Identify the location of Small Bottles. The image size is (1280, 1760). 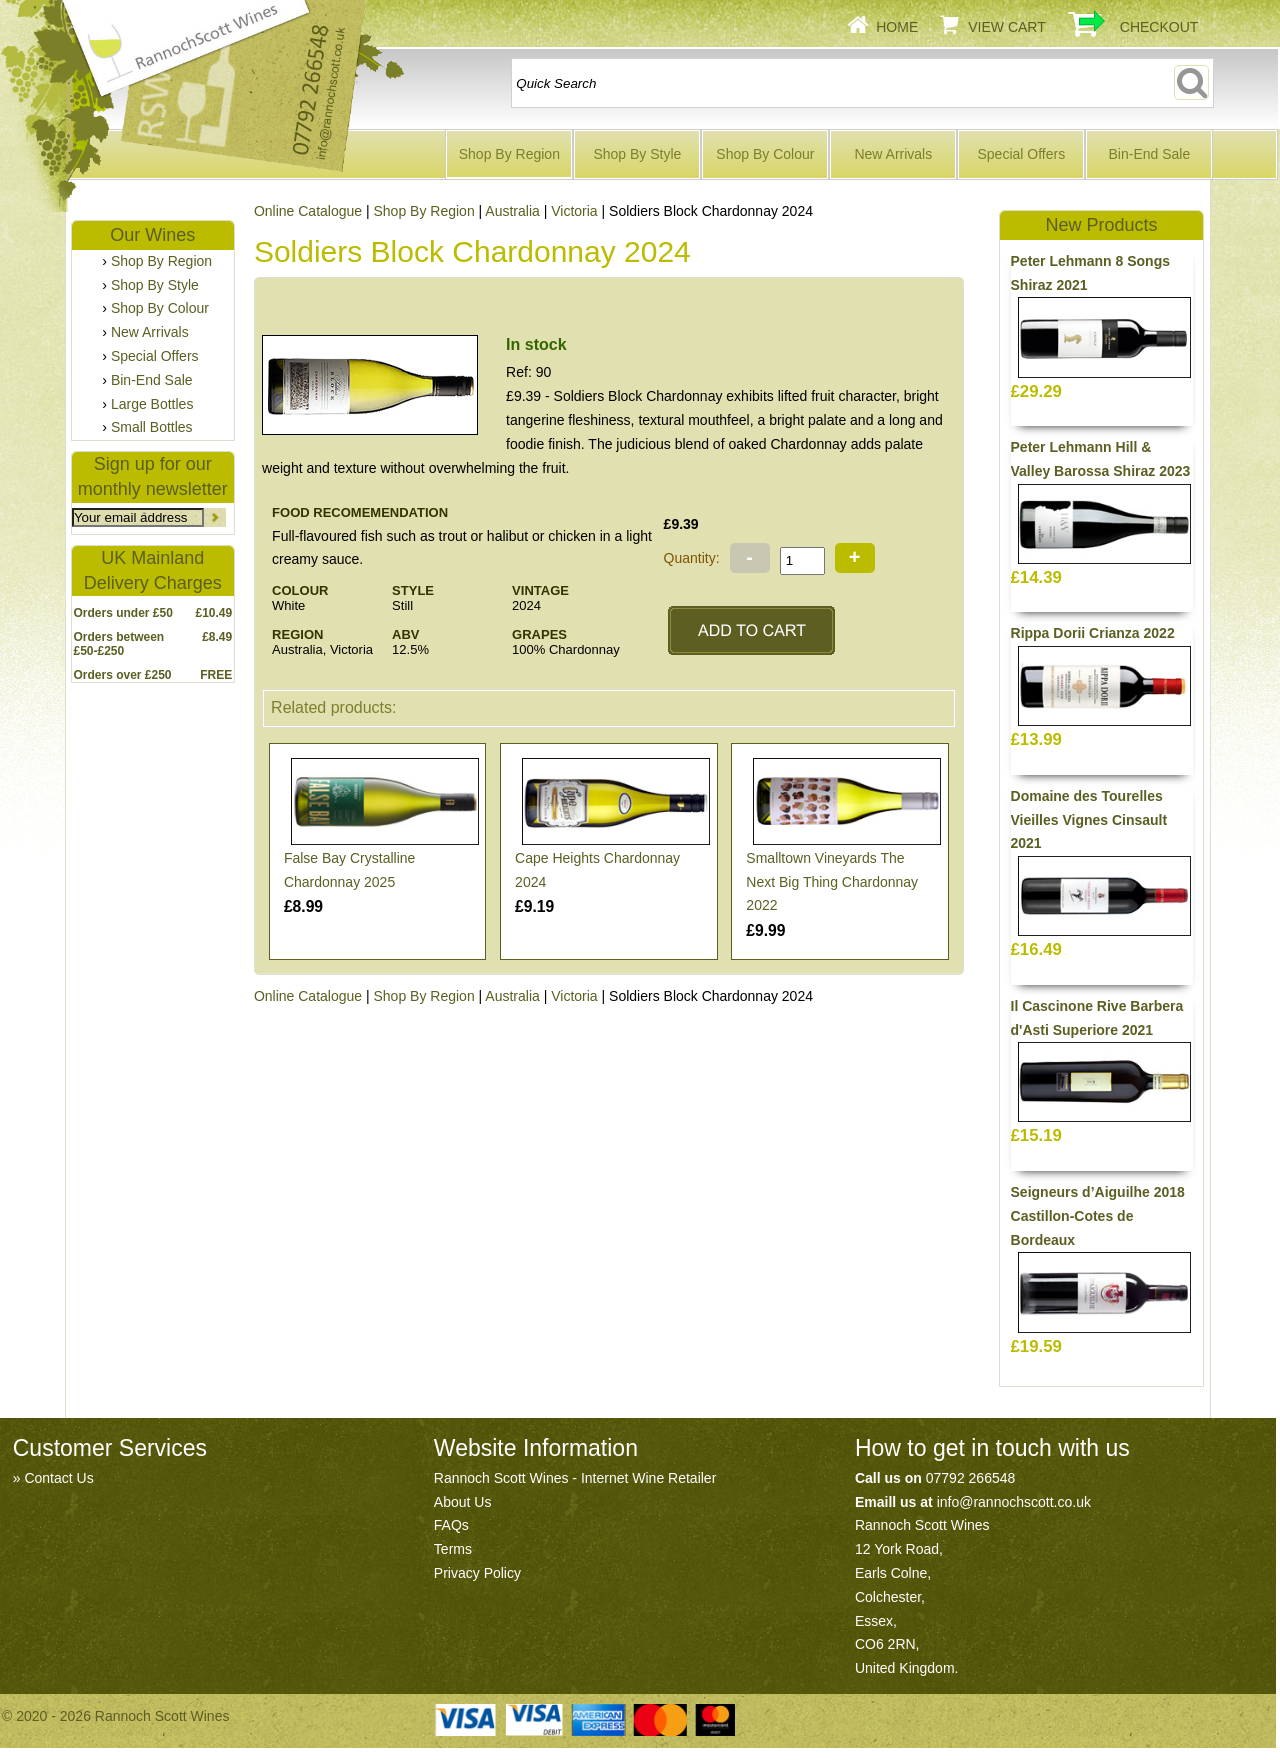
(152, 427).